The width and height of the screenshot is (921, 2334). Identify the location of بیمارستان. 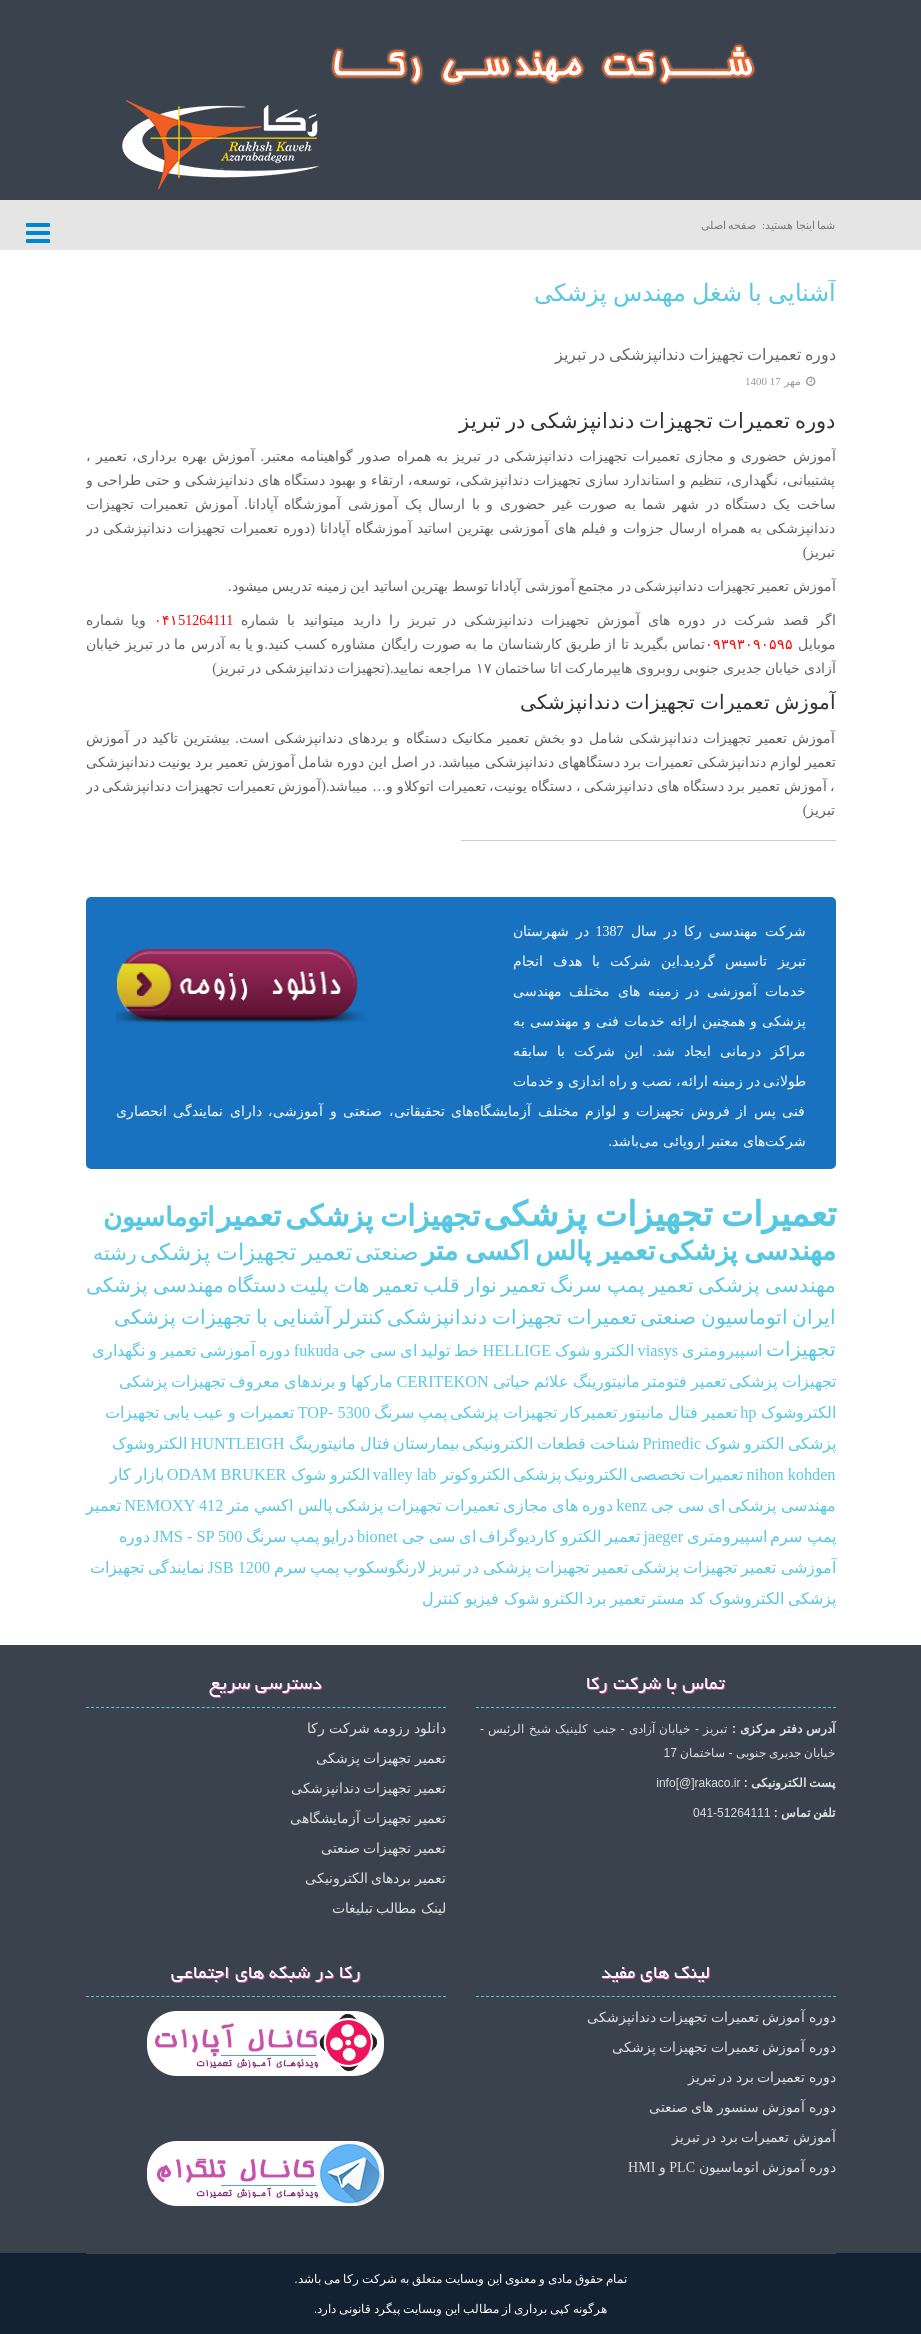
(426, 1444).